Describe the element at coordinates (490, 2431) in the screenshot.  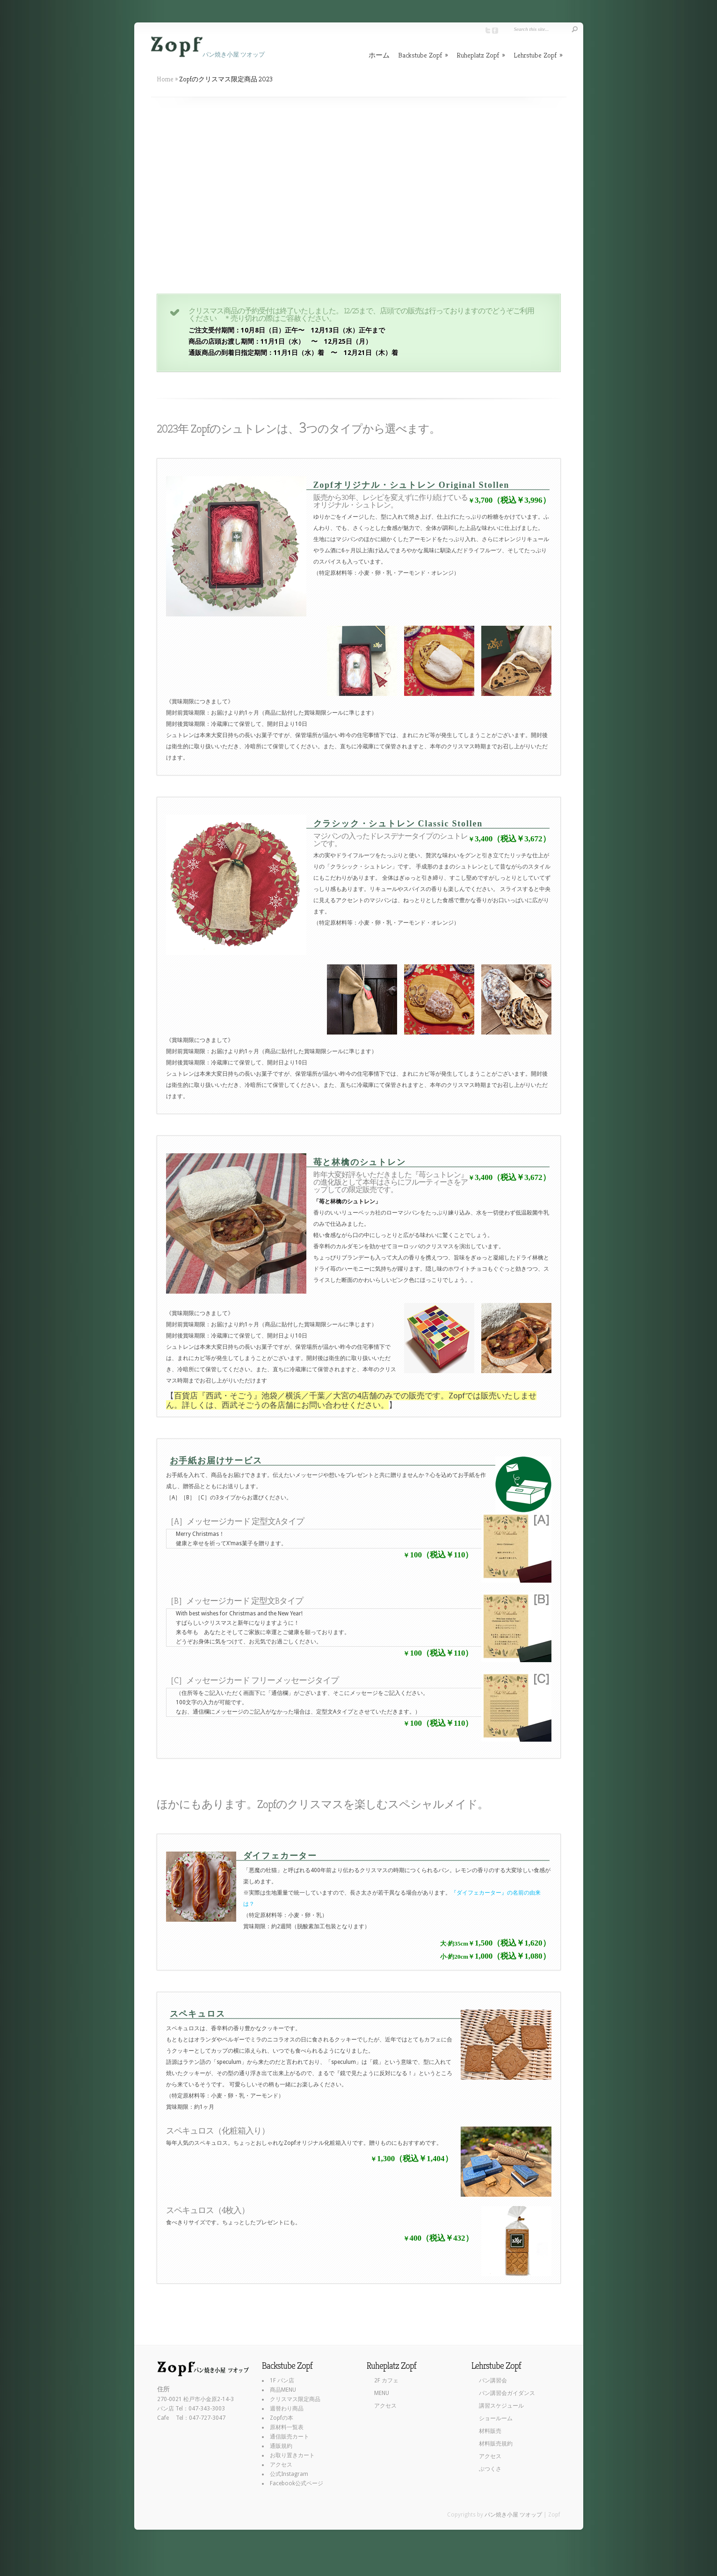
I see `材料販売` at that location.